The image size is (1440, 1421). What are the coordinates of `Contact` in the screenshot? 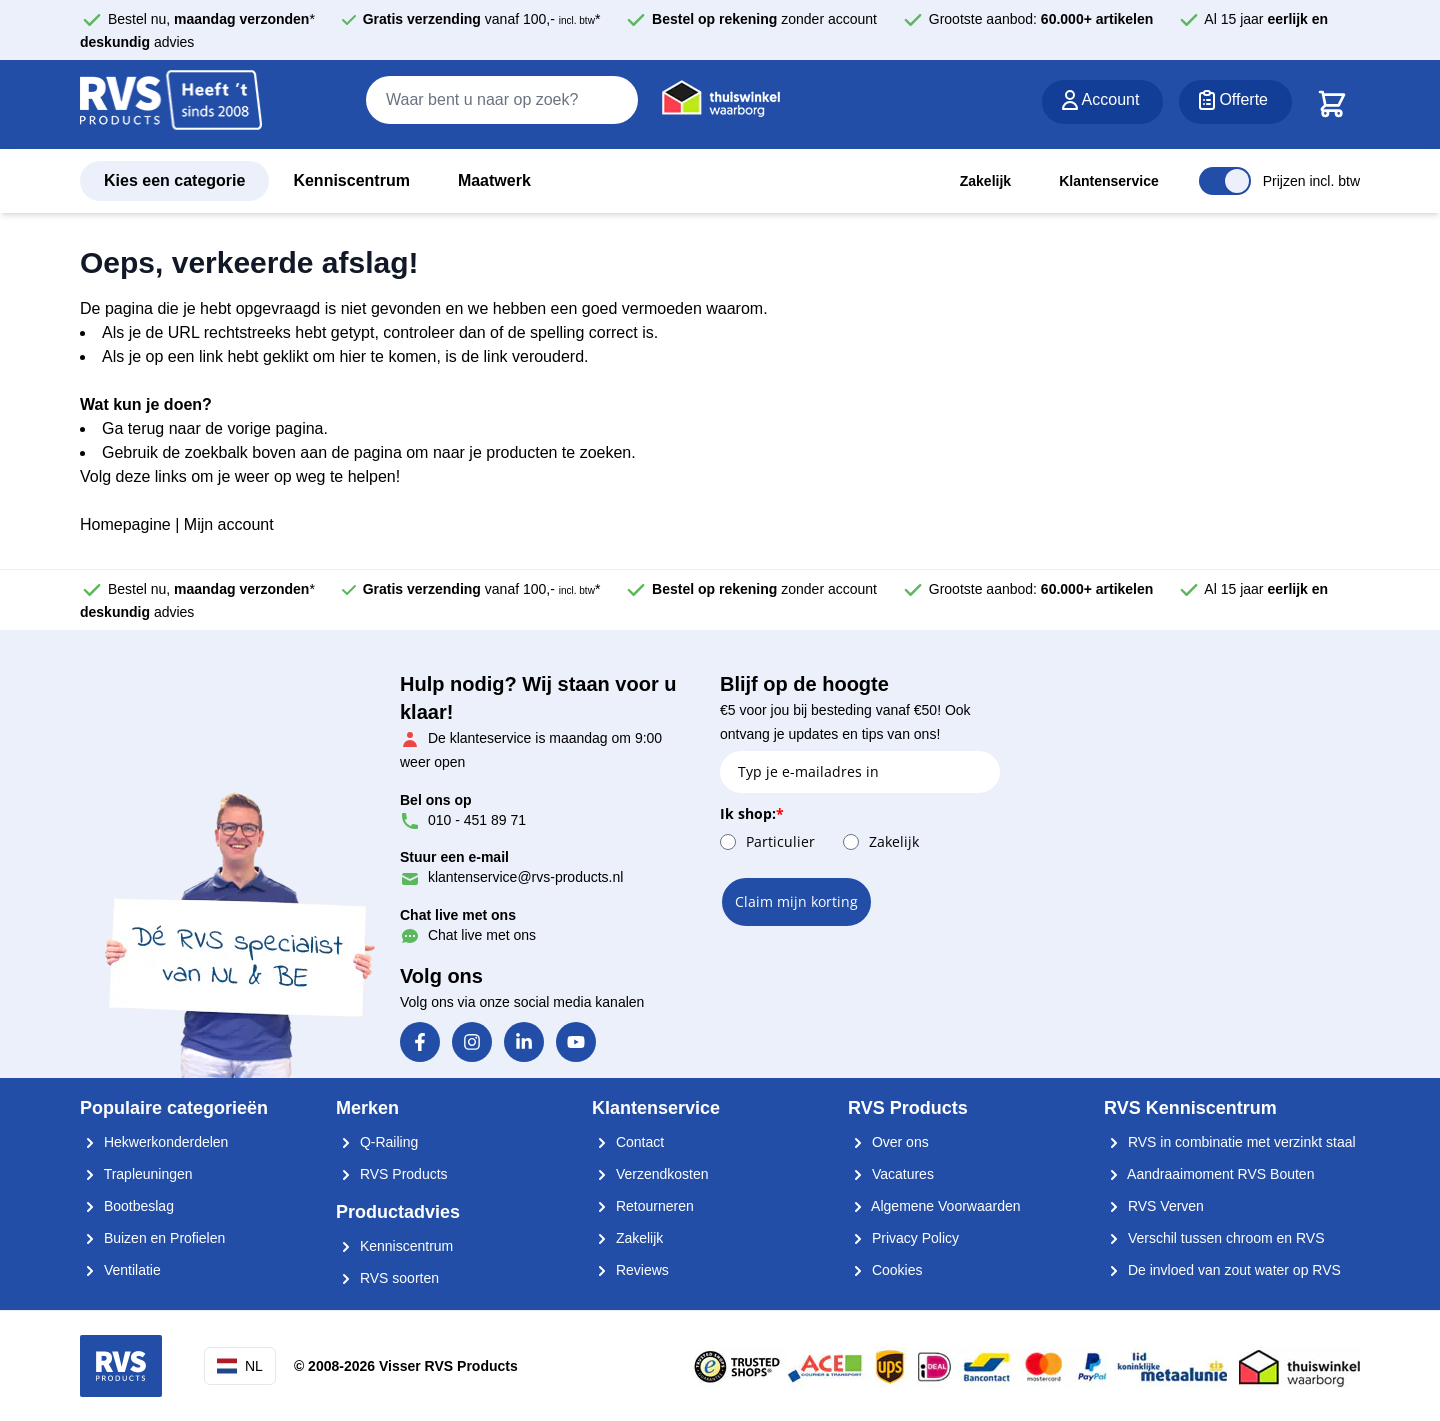 It's located at (628, 1142).